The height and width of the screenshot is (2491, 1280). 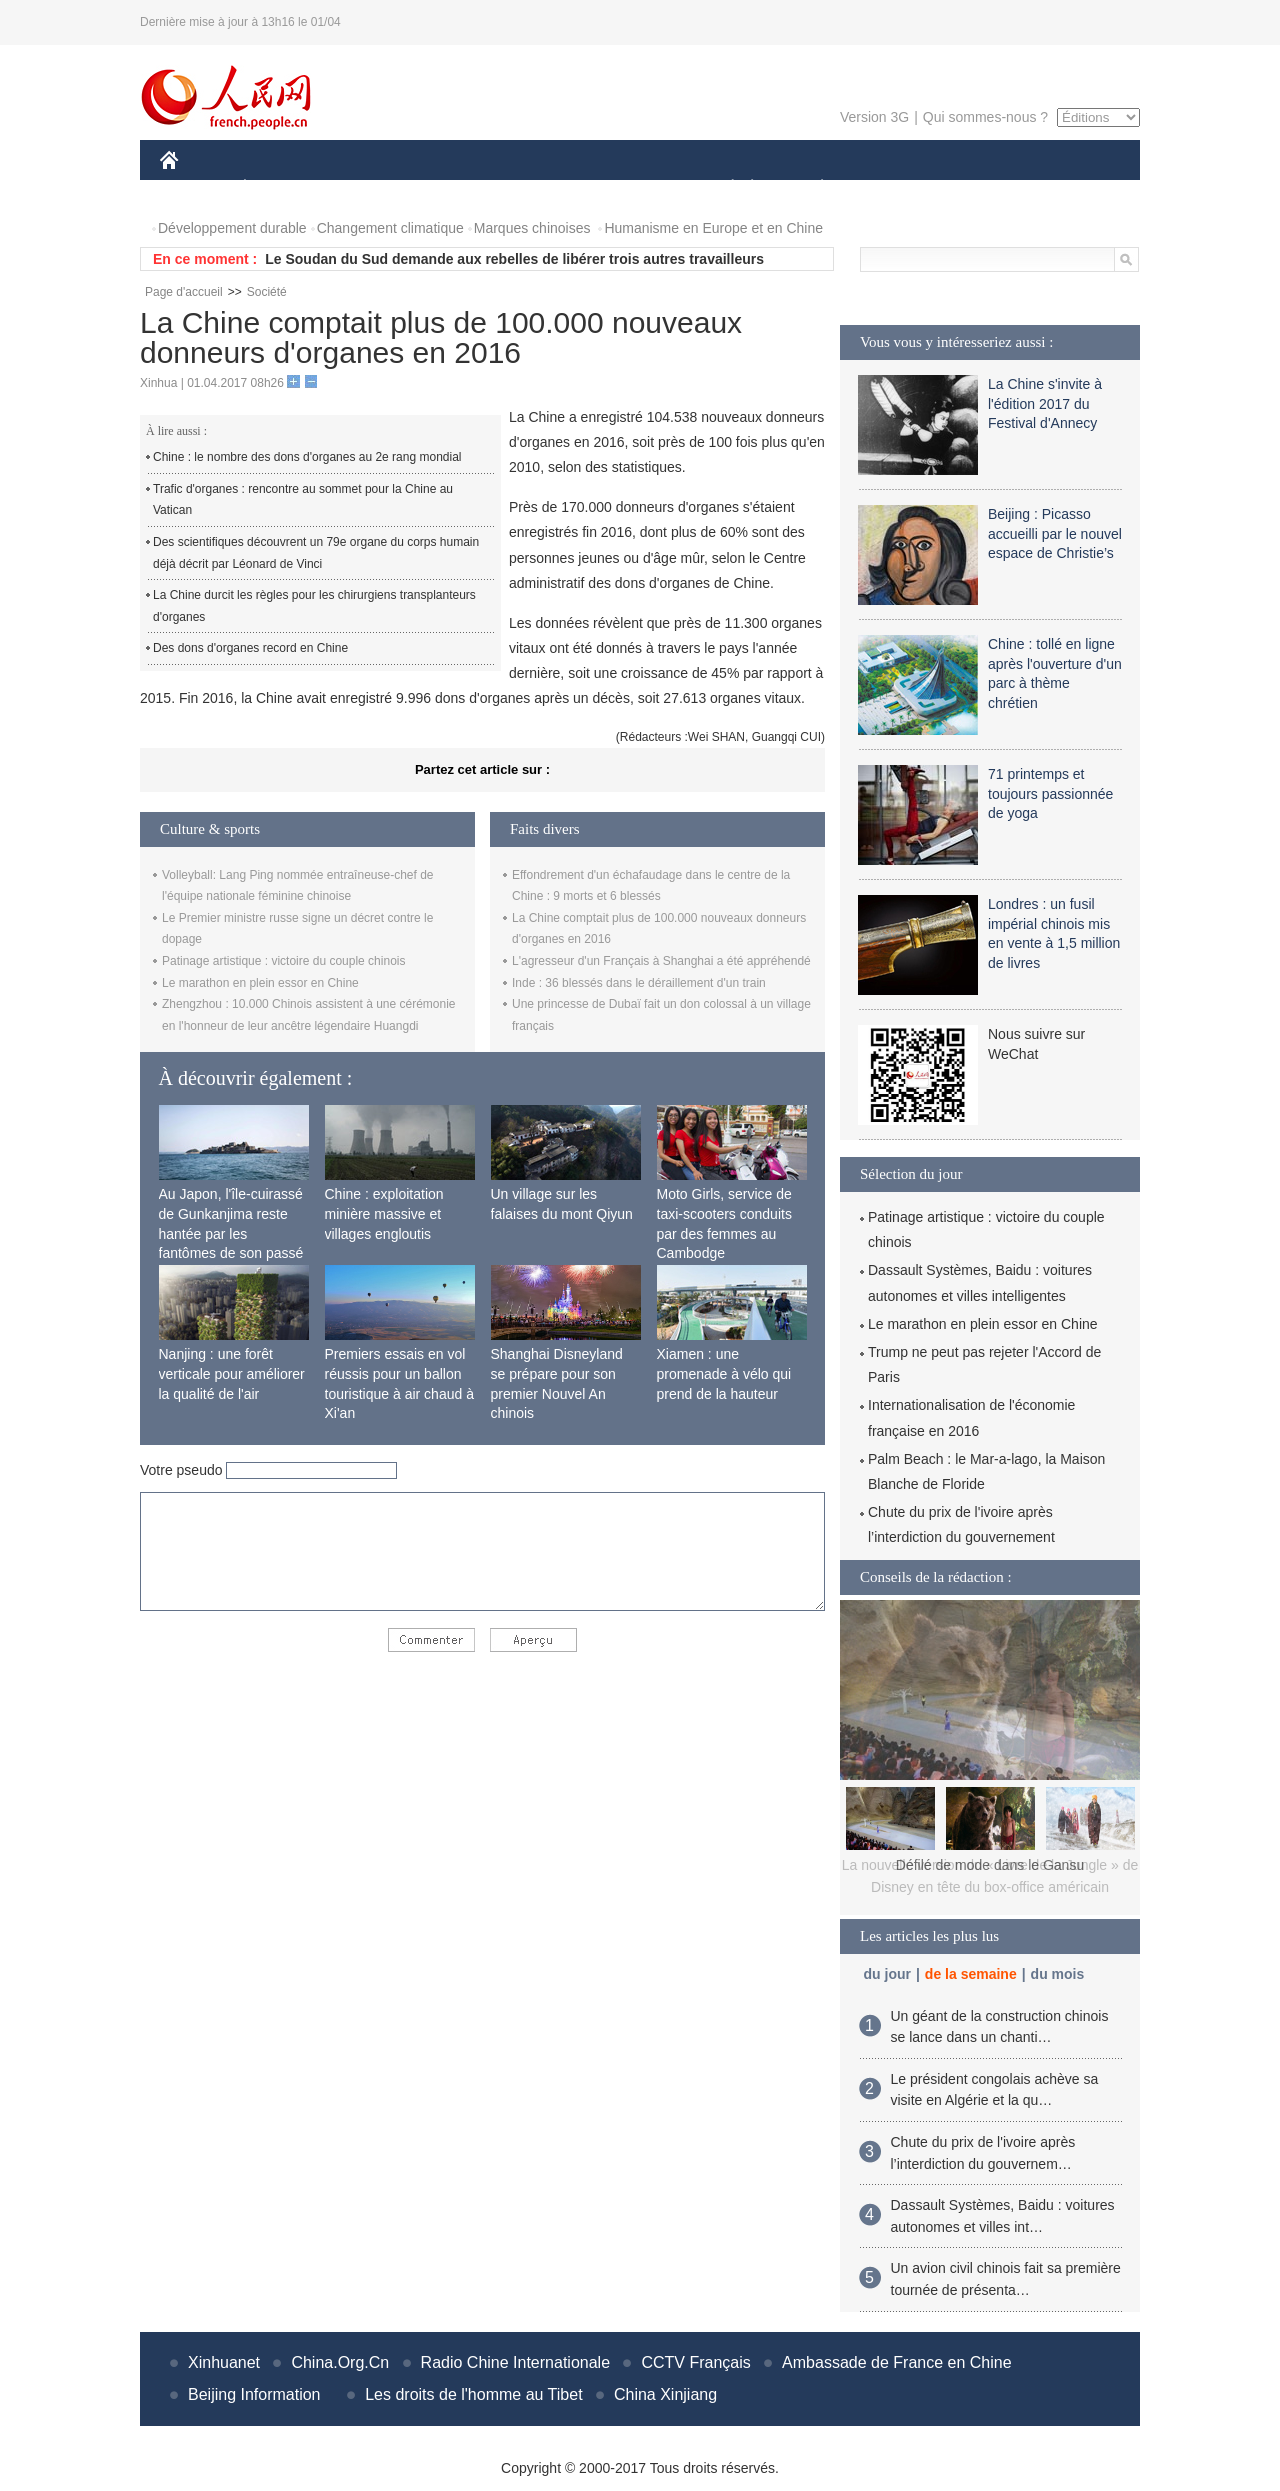 What do you see at coordinates (254, 2394) in the screenshot?
I see `Beijing Information` at bounding box center [254, 2394].